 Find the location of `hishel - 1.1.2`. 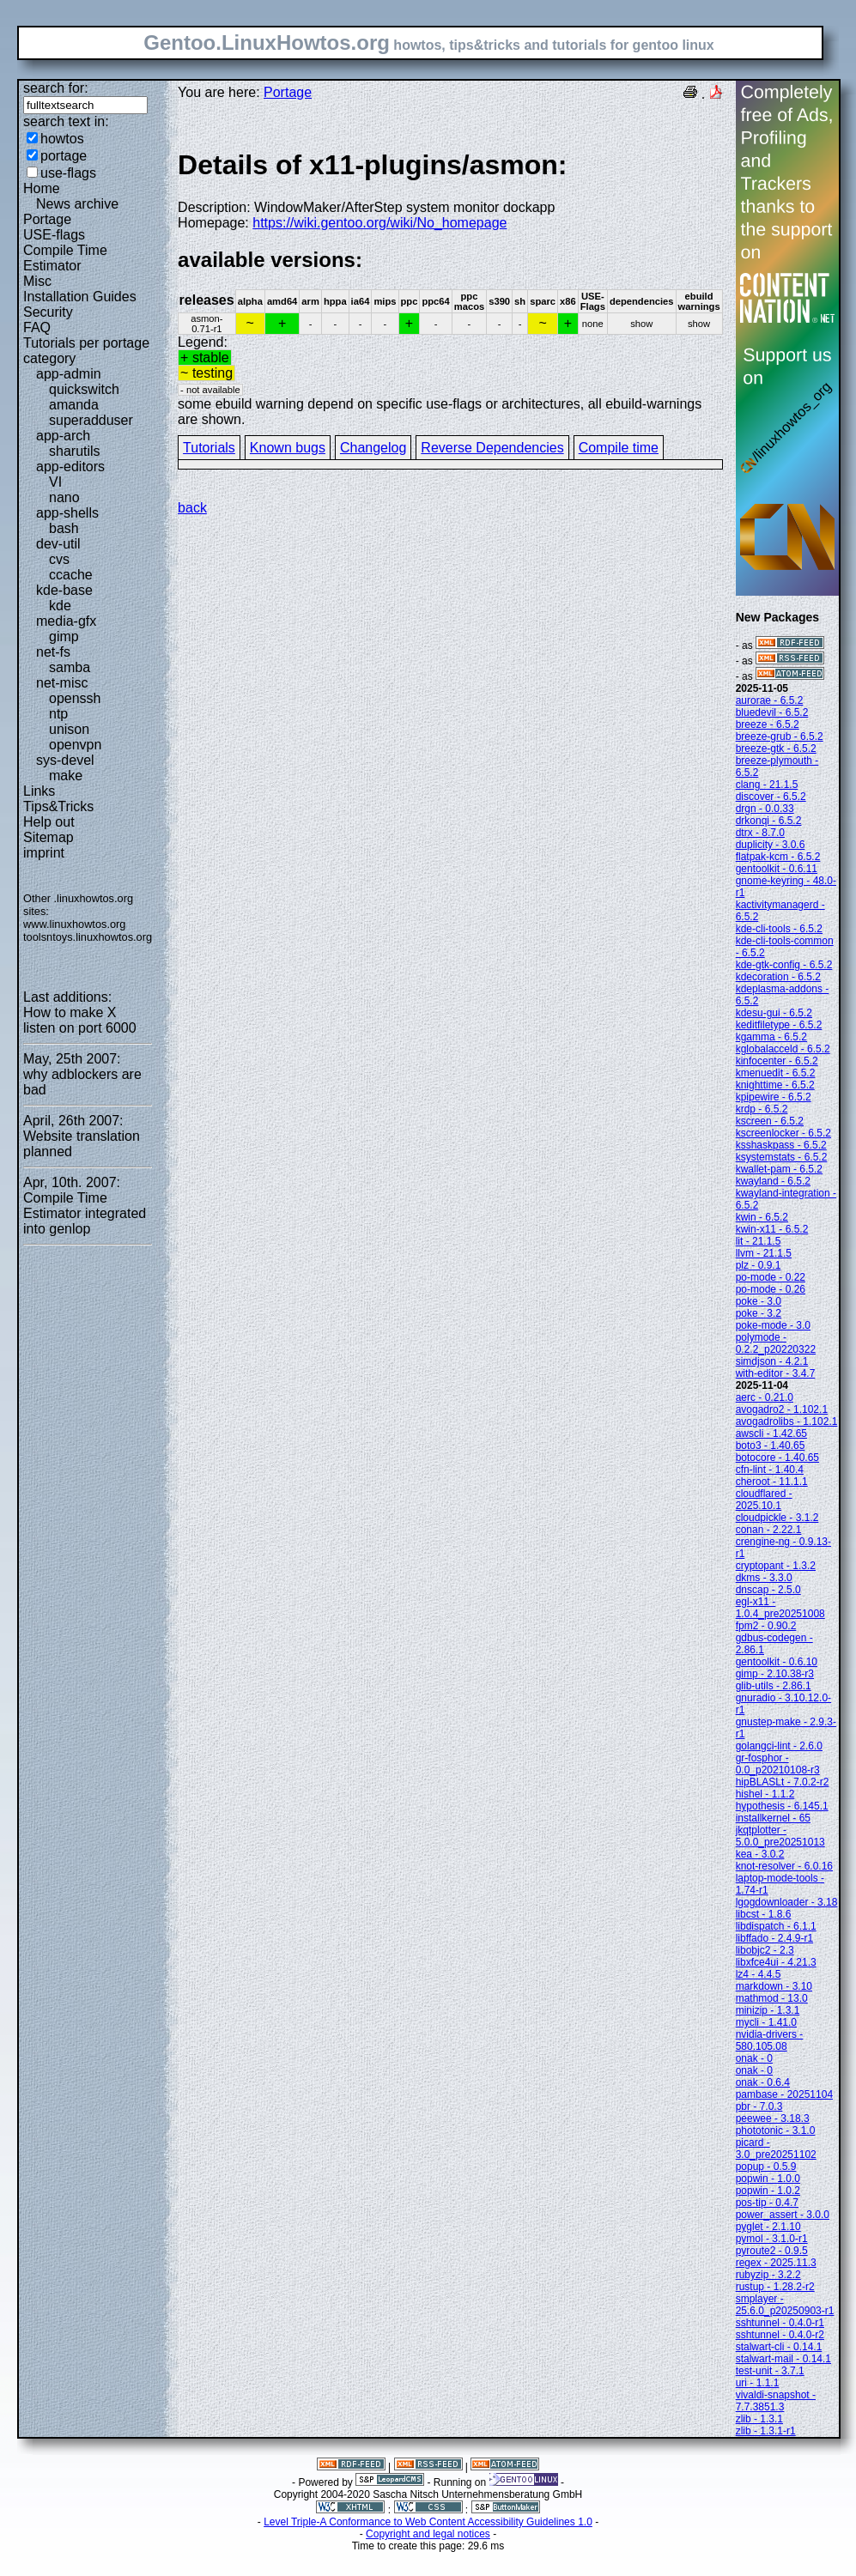

hishel - 1.1.2 is located at coordinates (765, 1794).